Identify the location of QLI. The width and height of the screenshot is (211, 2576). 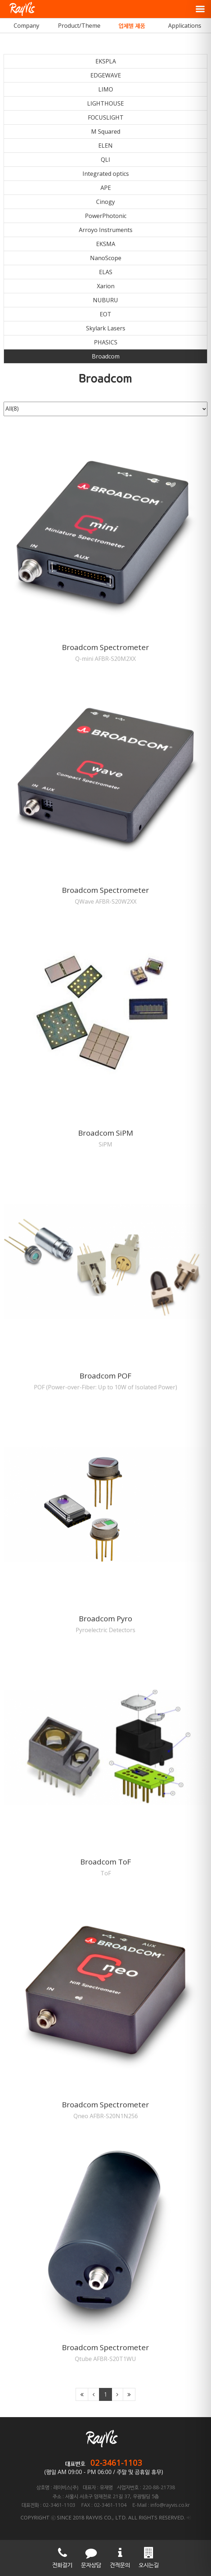
(105, 160).